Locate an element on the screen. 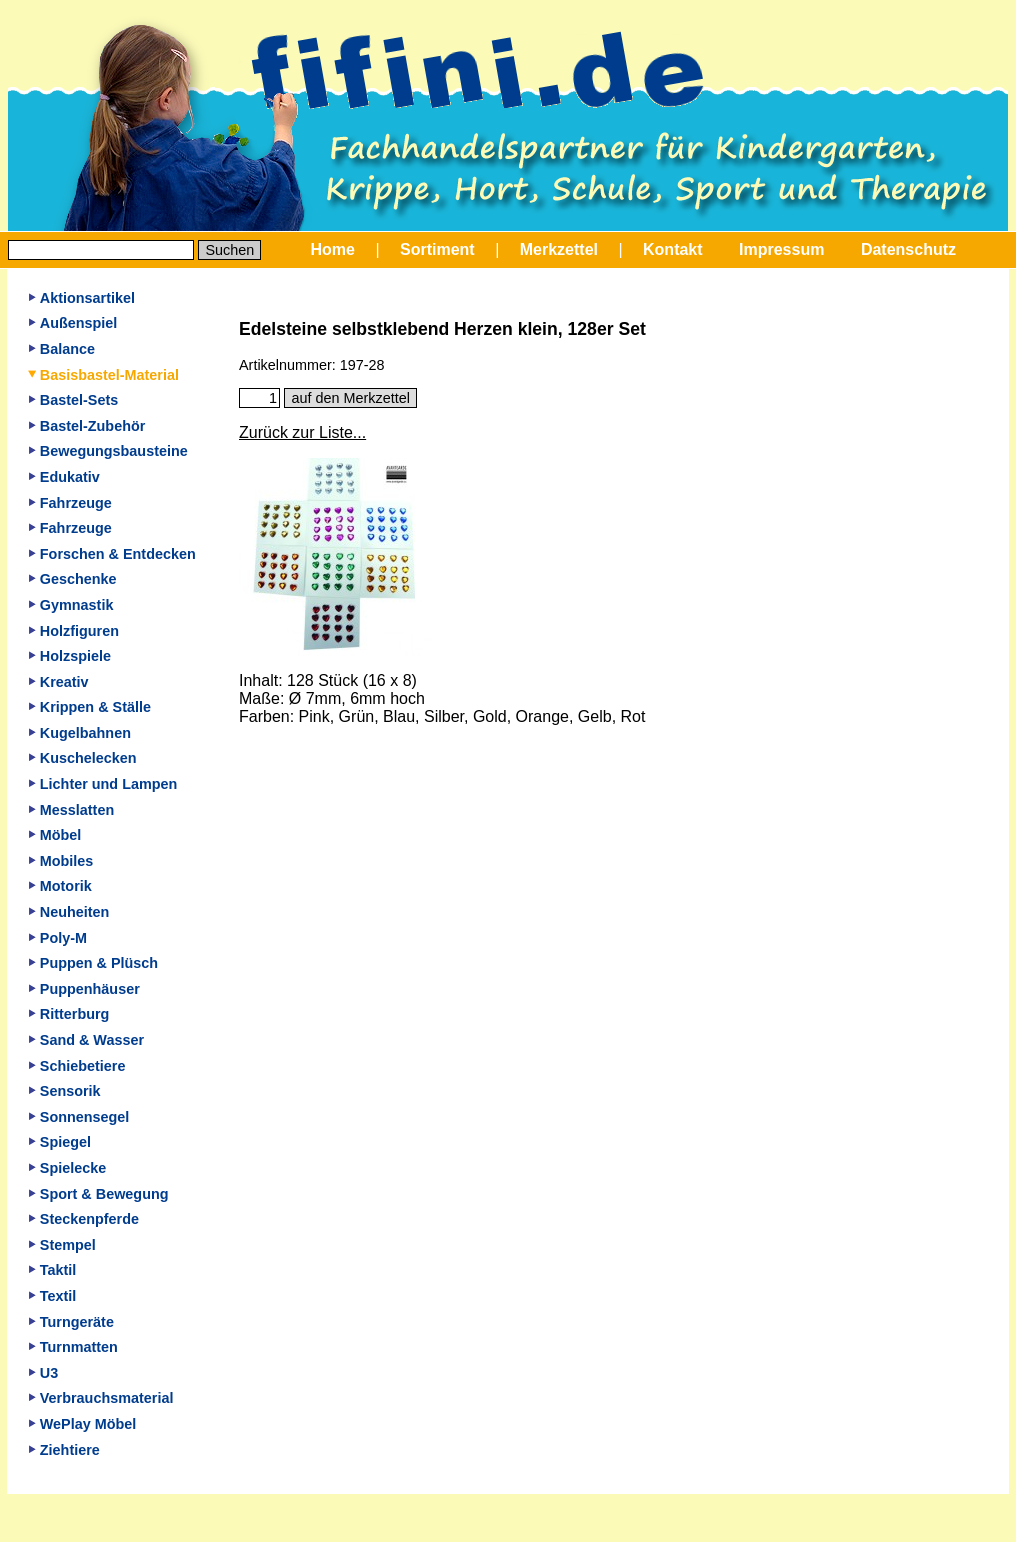  Turngeräte is located at coordinates (71, 1322).